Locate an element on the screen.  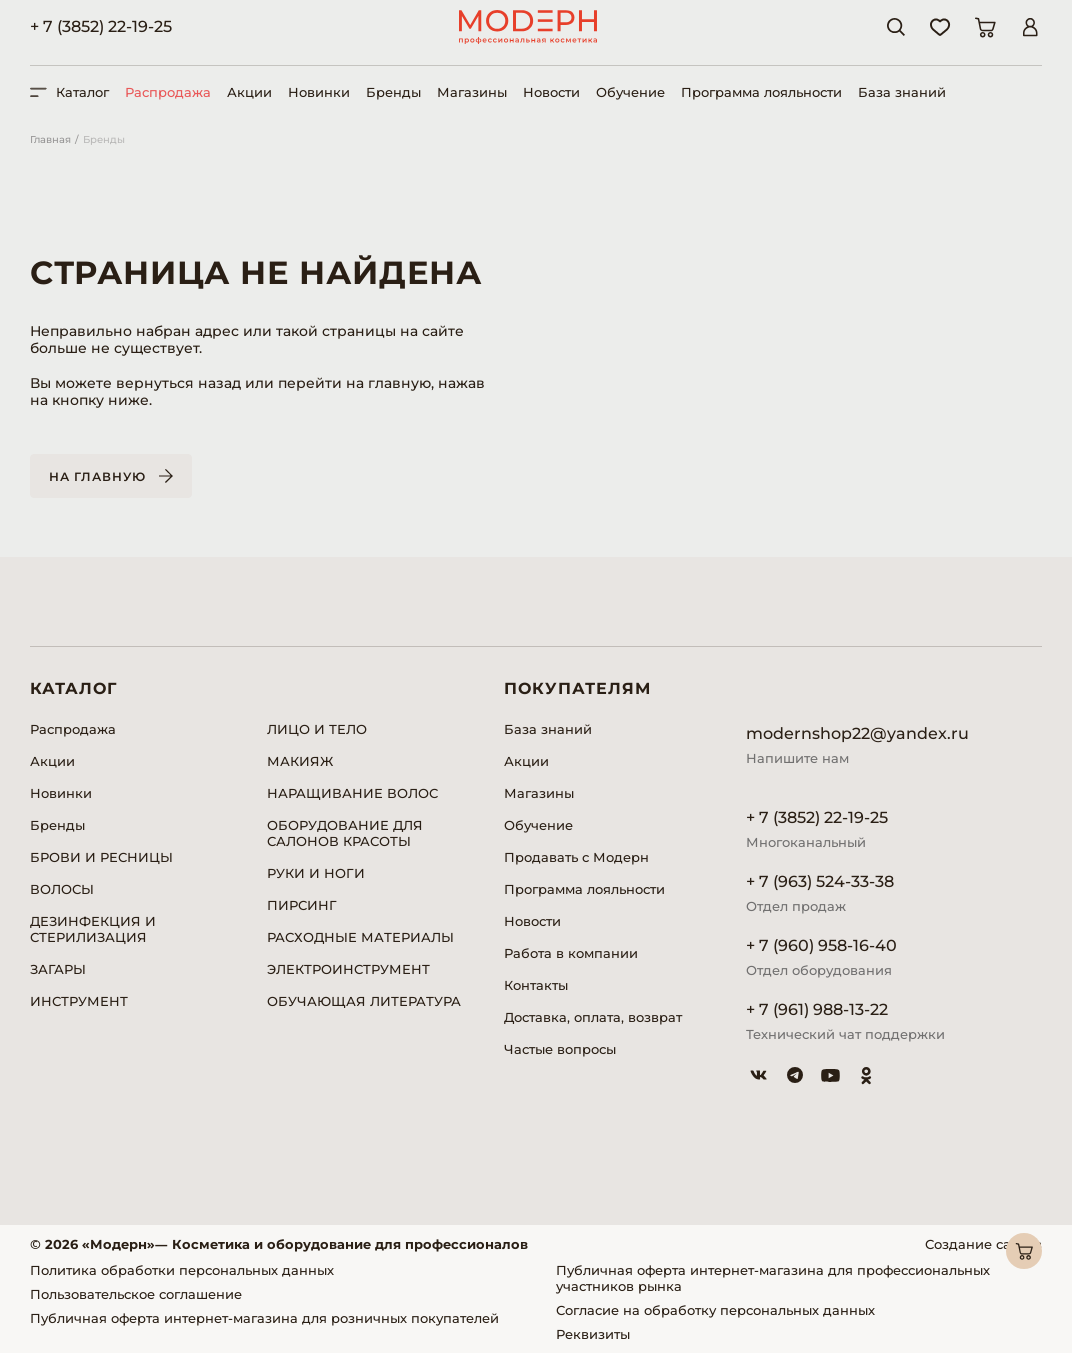
+ 7 (963) 524-33-38 is located at coordinates (820, 881).